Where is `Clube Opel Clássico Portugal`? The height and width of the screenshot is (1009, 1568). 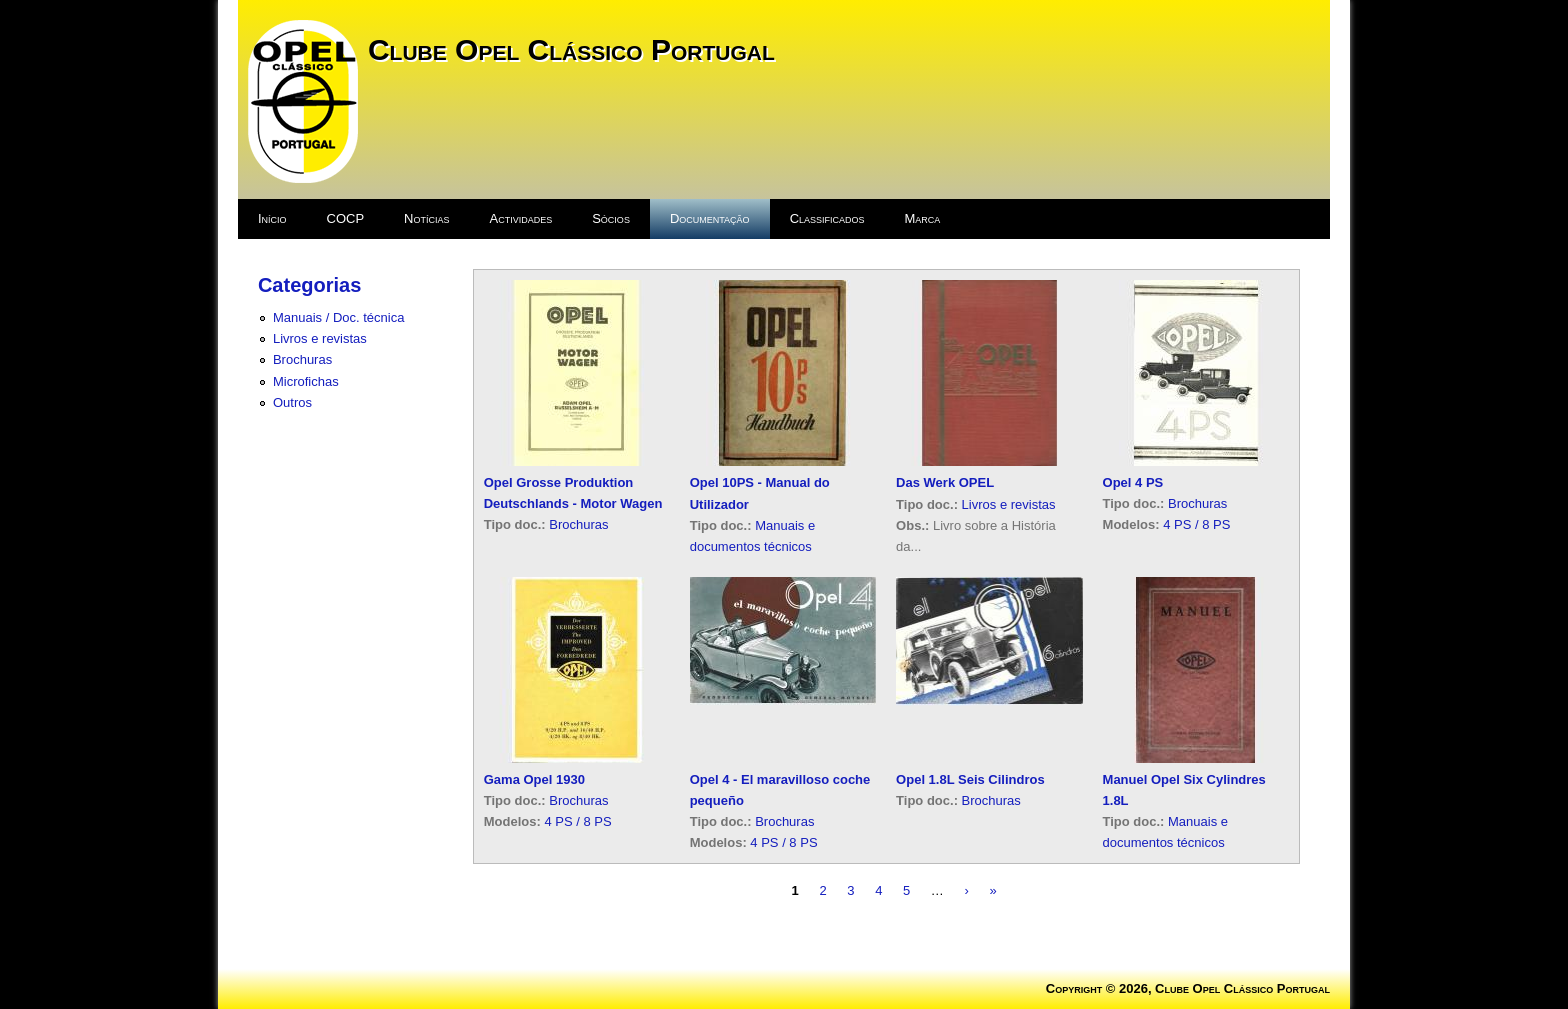 Clube Opel Clássico Portugal is located at coordinates (571, 49).